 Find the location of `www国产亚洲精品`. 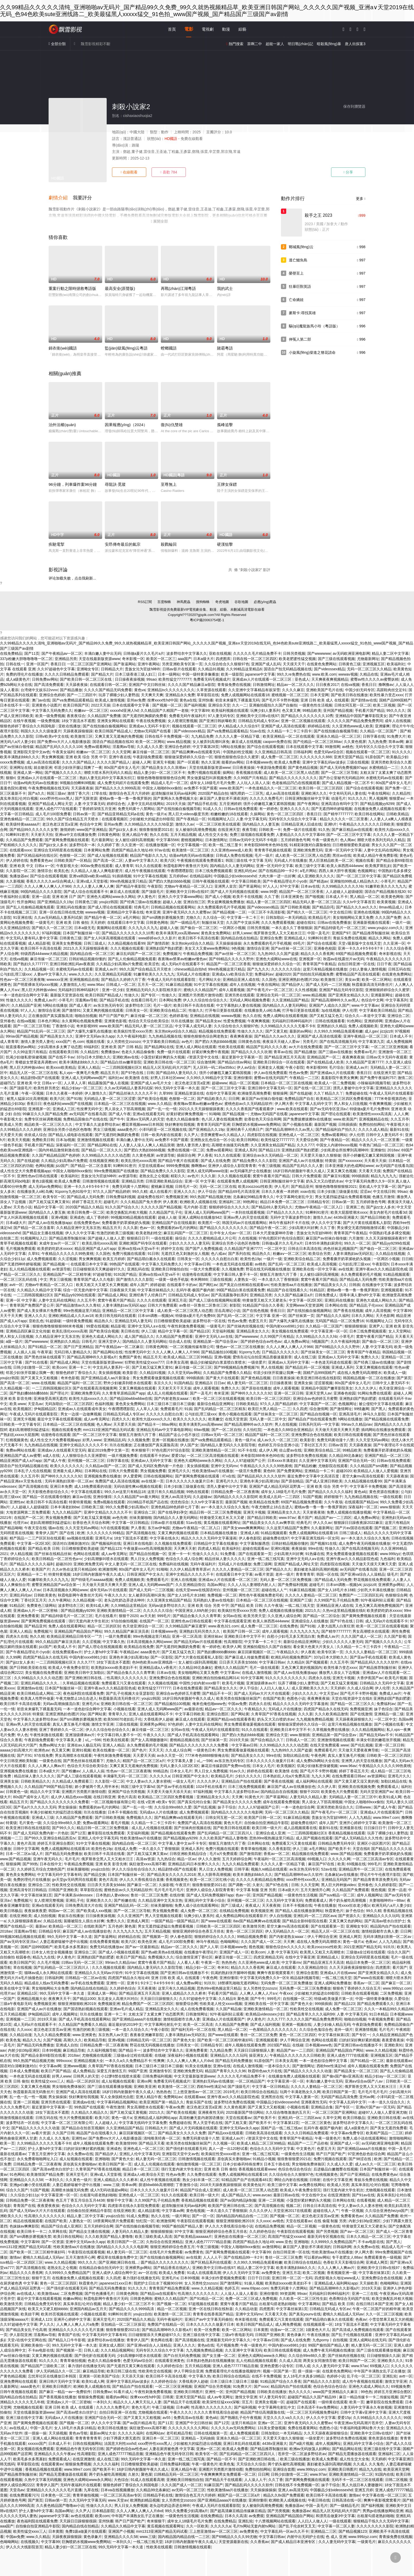

www国产亚洲精品 is located at coordinates (92, 829).